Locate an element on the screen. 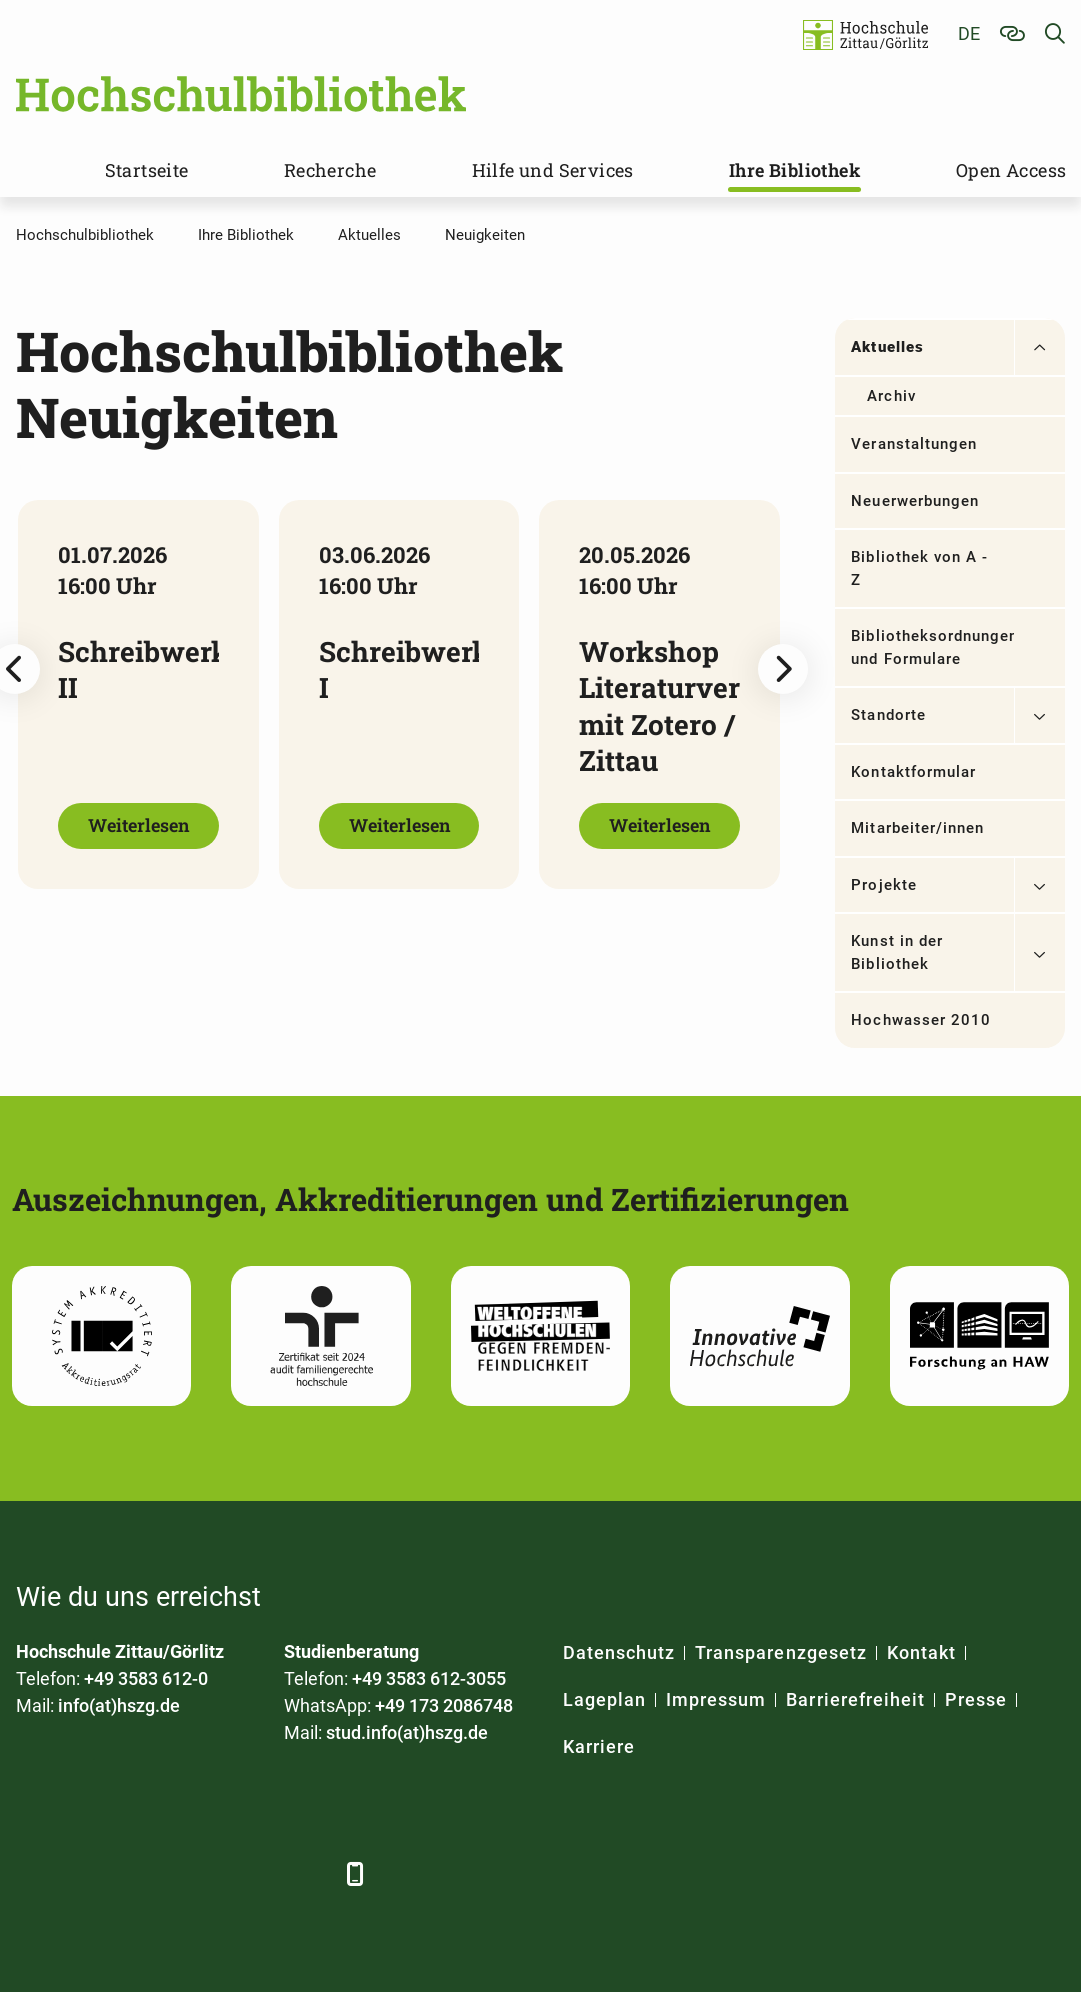 Image resolution: width=1081 pixels, height=1992 pixels. Hochwasser 2010 is located at coordinates (921, 1020).